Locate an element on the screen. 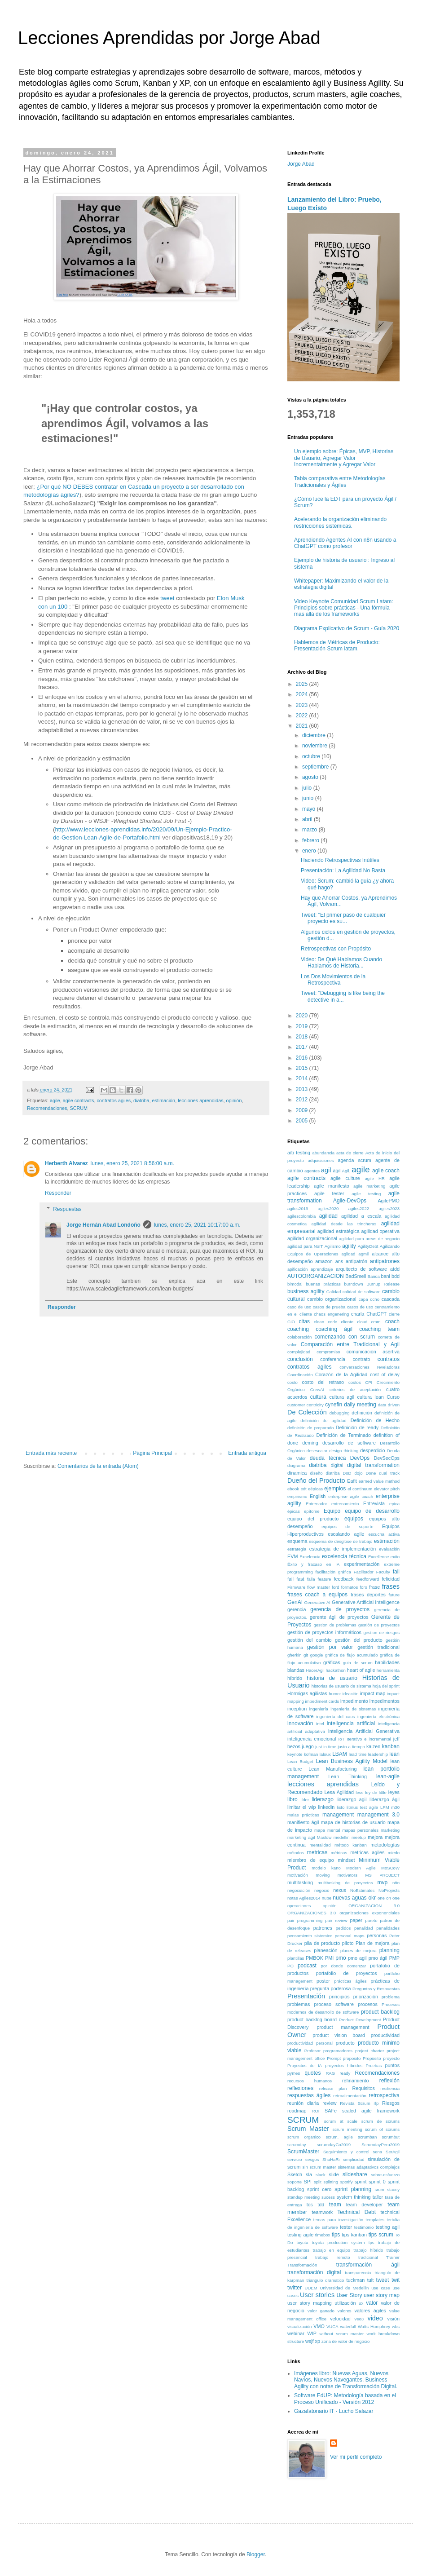  NoProjects is located at coordinates (389, 1890).